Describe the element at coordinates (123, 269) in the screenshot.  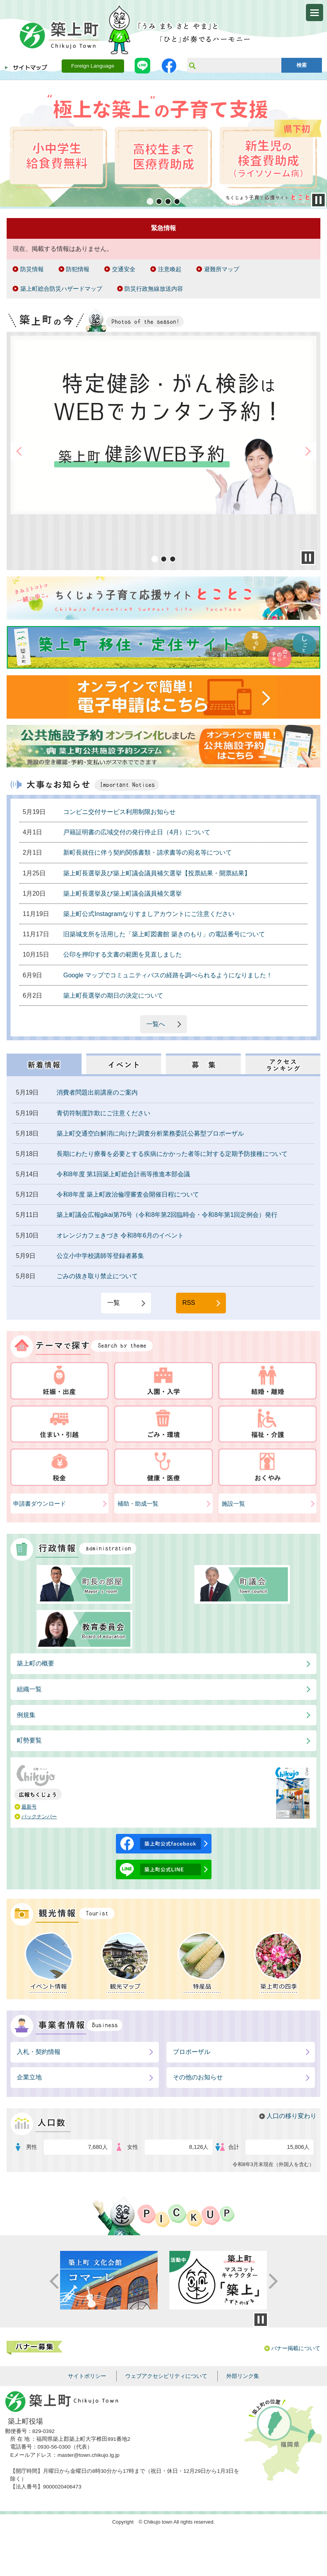
I see `交通安全` at that location.